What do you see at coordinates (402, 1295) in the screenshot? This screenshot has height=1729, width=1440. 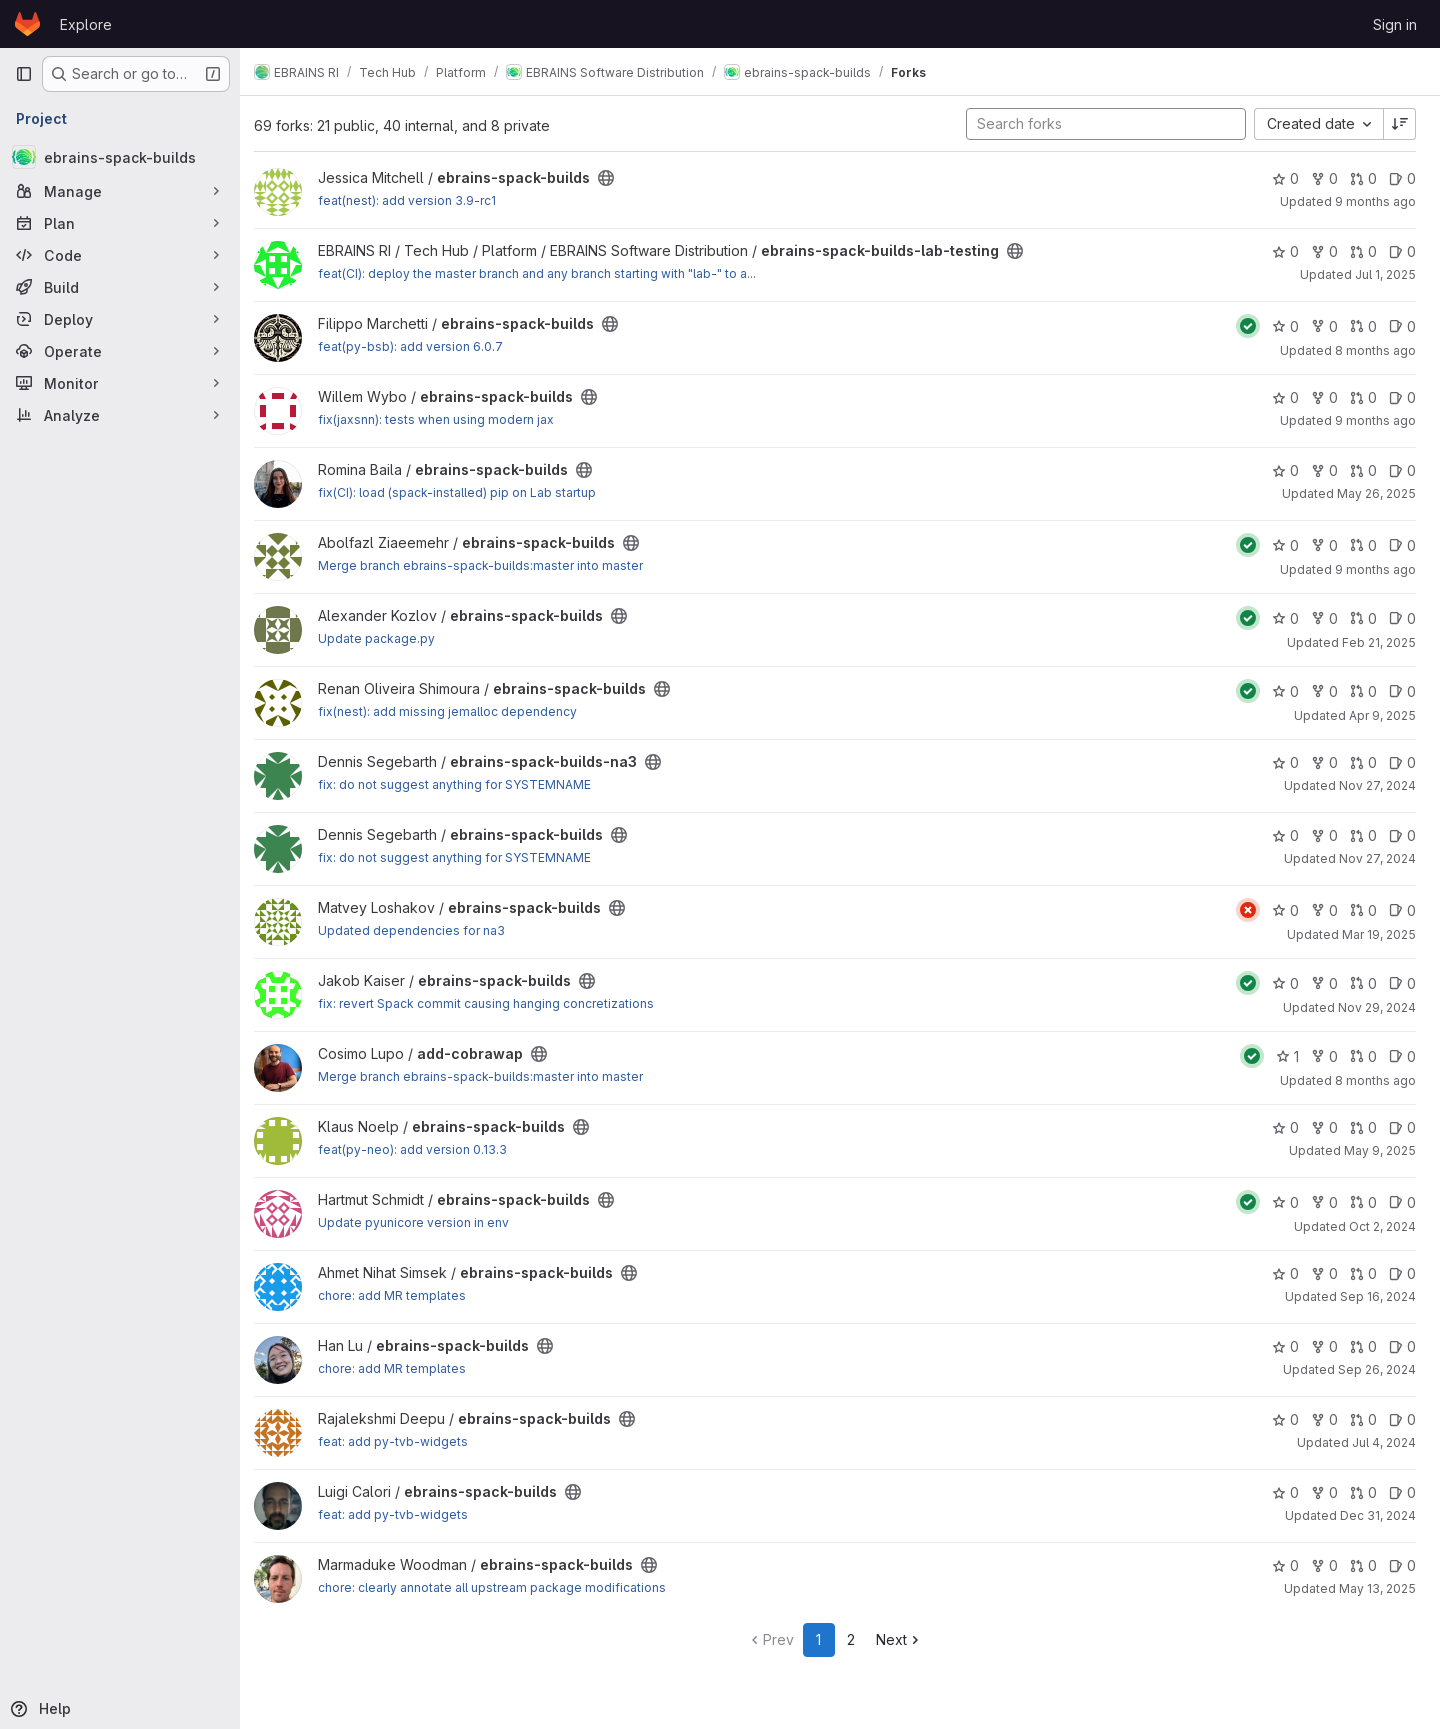 I see `chore: add MR templates` at bounding box center [402, 1295].